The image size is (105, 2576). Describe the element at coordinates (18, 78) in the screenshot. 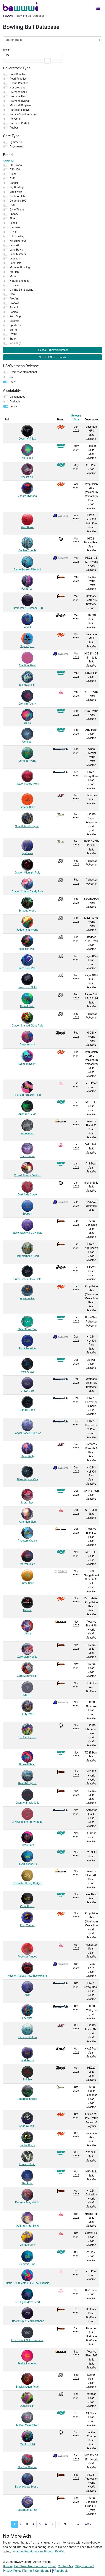

I see `Pearl Reactive` at that location.